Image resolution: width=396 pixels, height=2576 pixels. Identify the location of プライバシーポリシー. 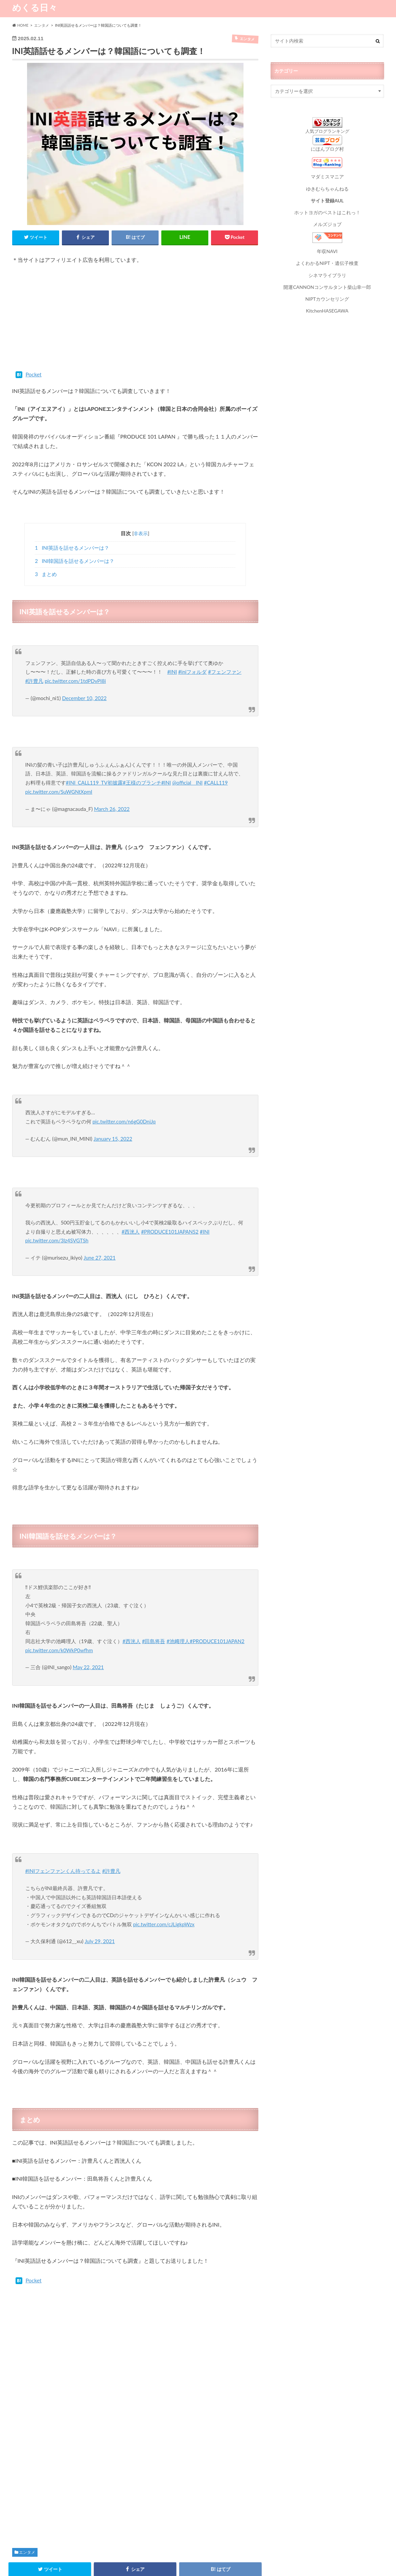
(34, 2565).